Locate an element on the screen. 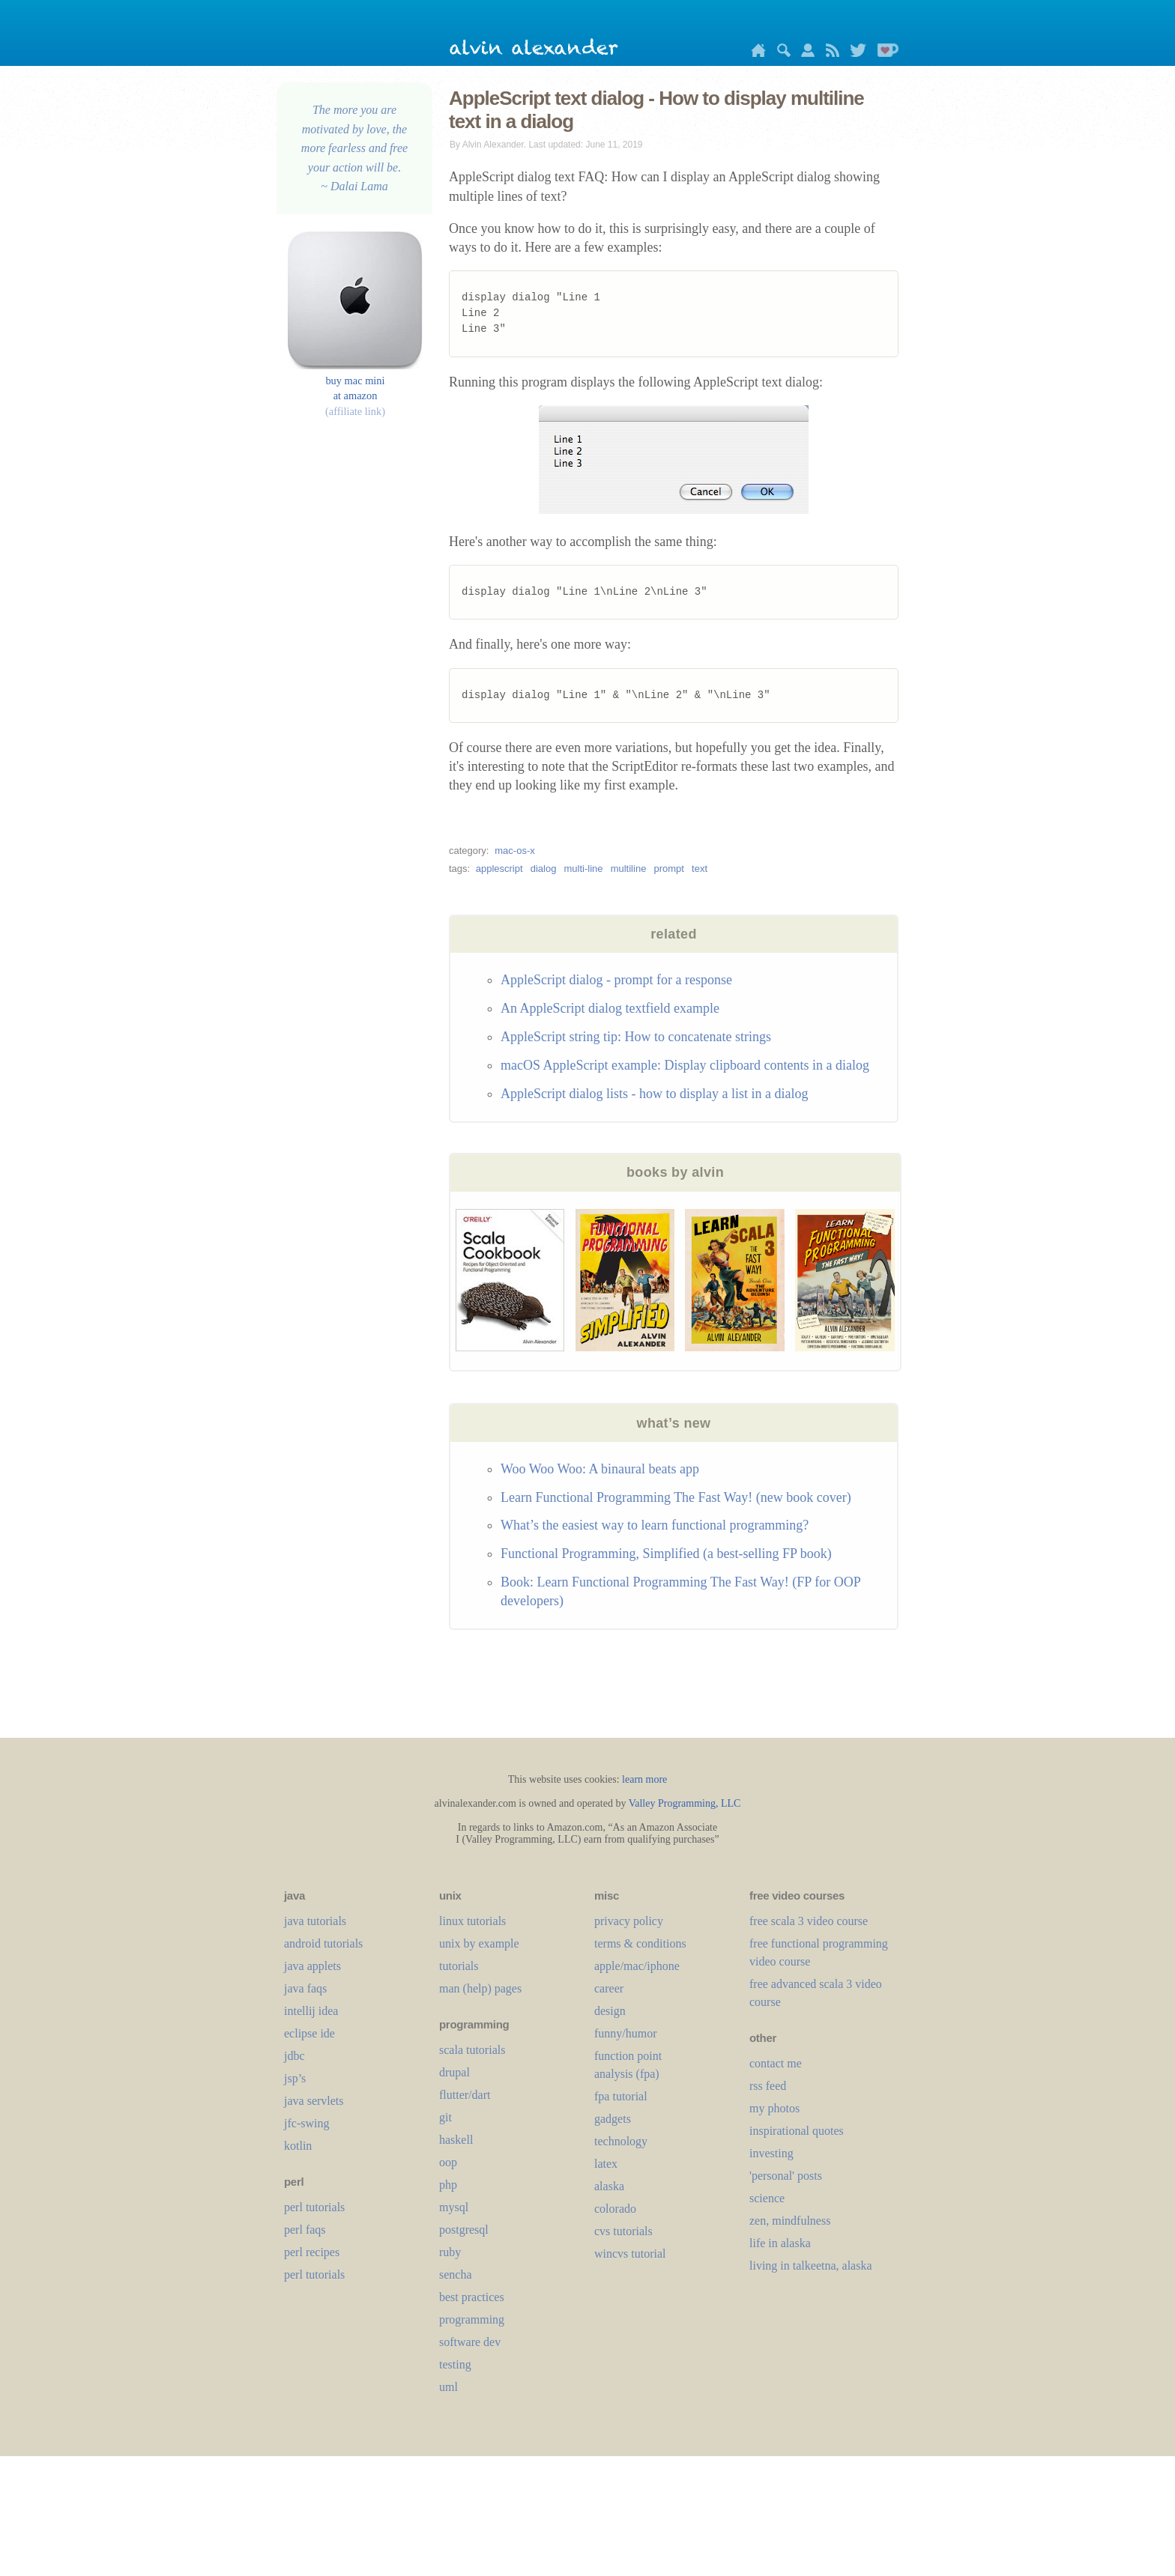  AppleScript dialog lists - how to display a list in a dialog is located at coordinates (654, 1093).